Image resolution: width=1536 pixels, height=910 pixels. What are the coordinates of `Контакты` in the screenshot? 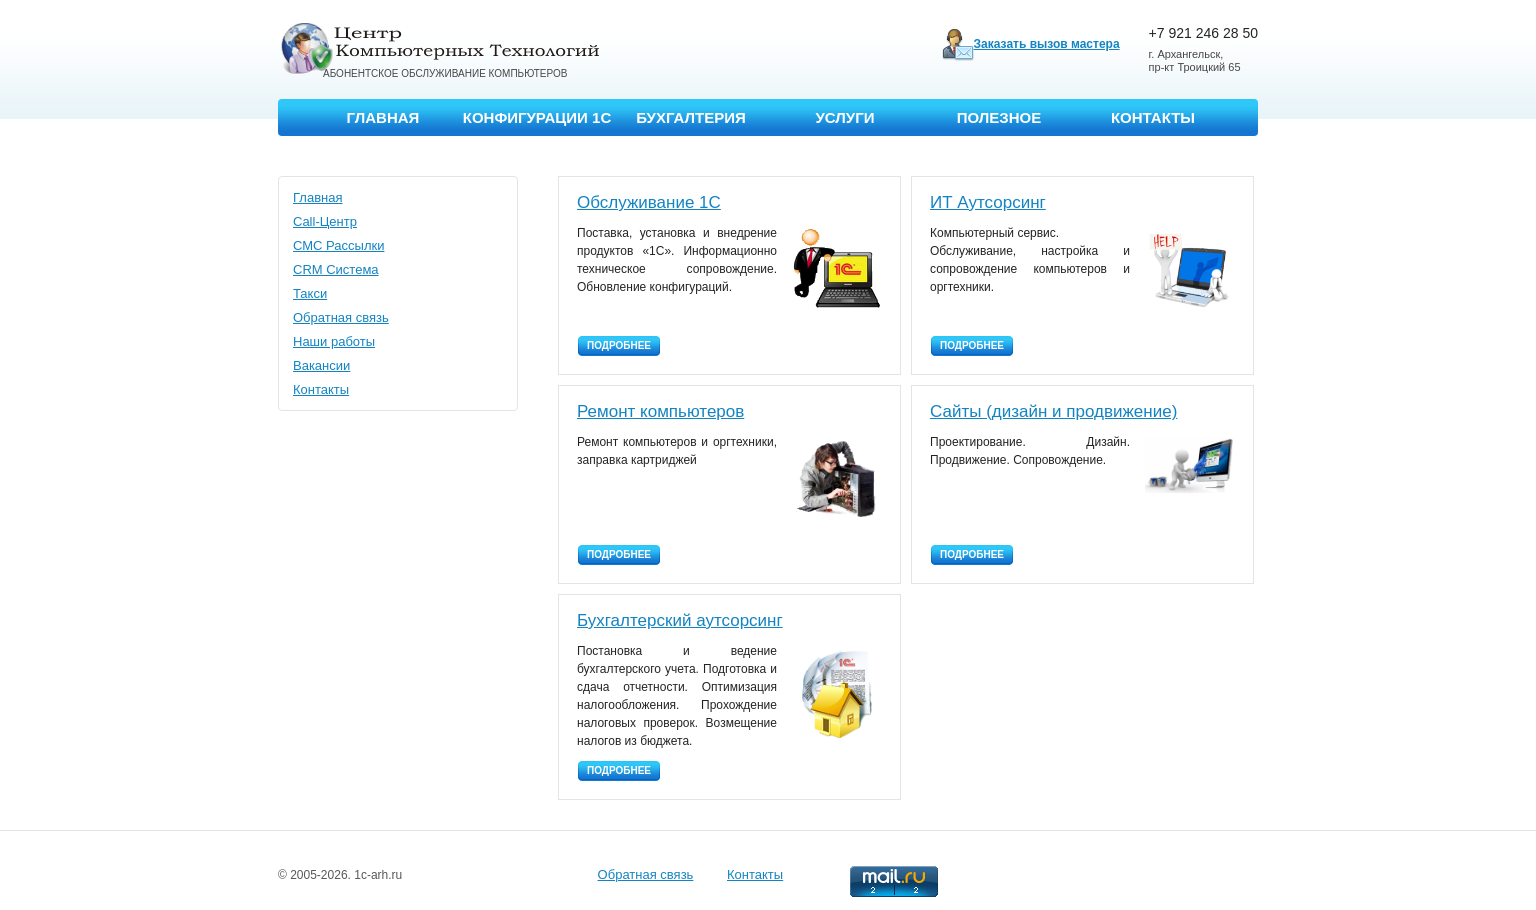 It's located at (1153, 117).